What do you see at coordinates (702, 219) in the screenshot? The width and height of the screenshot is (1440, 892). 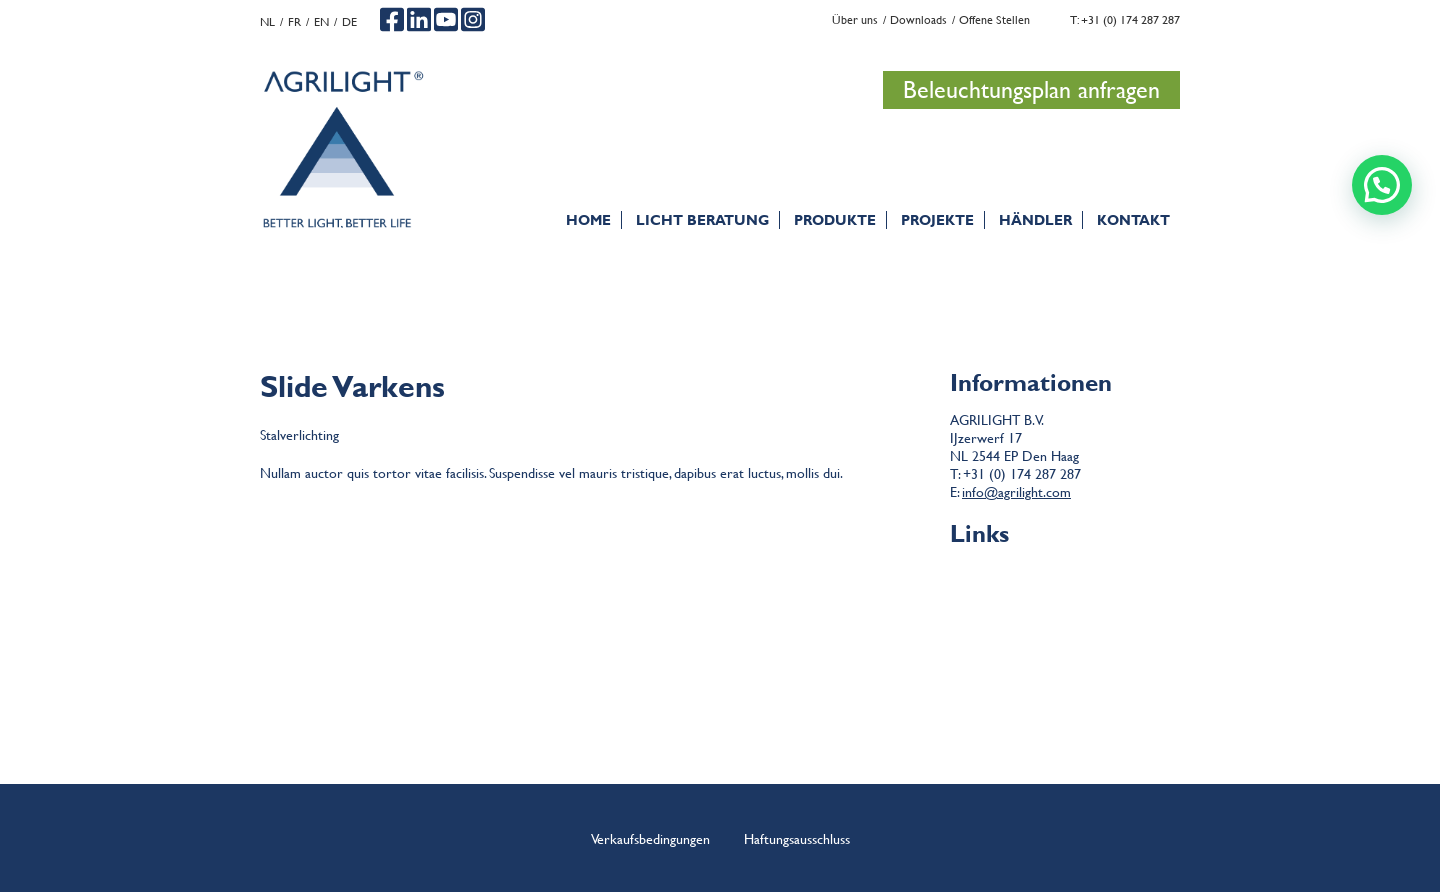 I see `Licht Beratung` at bounding box center [702, 219].